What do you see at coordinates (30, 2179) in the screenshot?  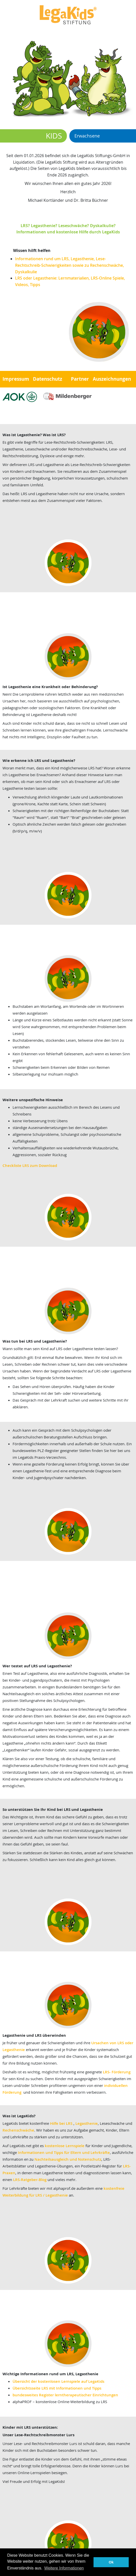 I see `LRS-Ratgeber-Blog` at bounding box center [30, 2179].